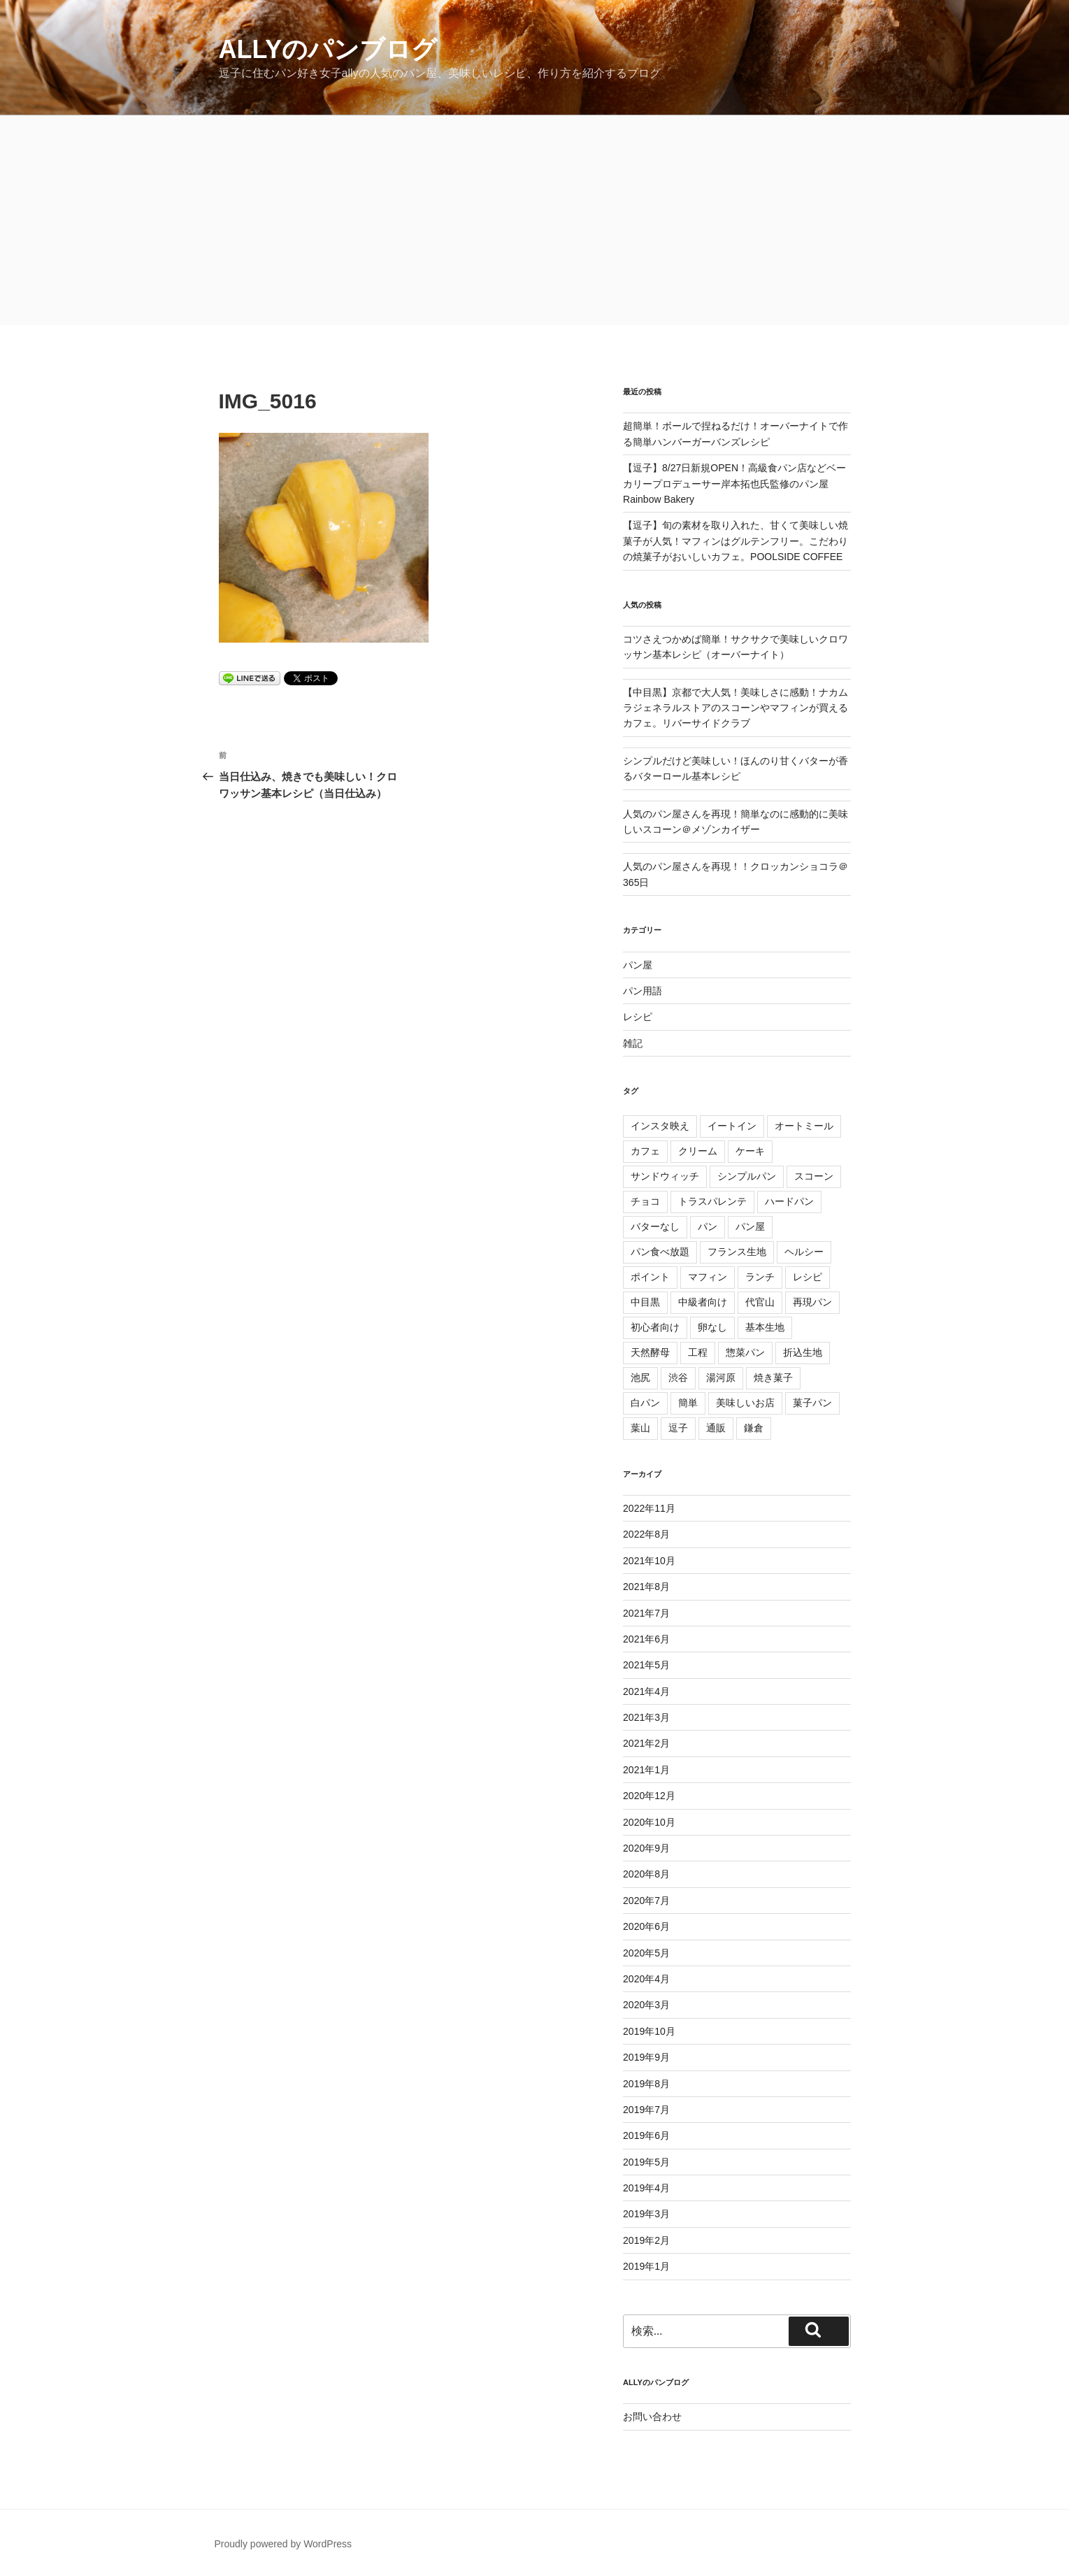 This screenshot has width=1069, height=2576. What do you see at coordinates (646, 2240) in the screenshot?
I see `2019年2月` at bounding box center [646, 2240].